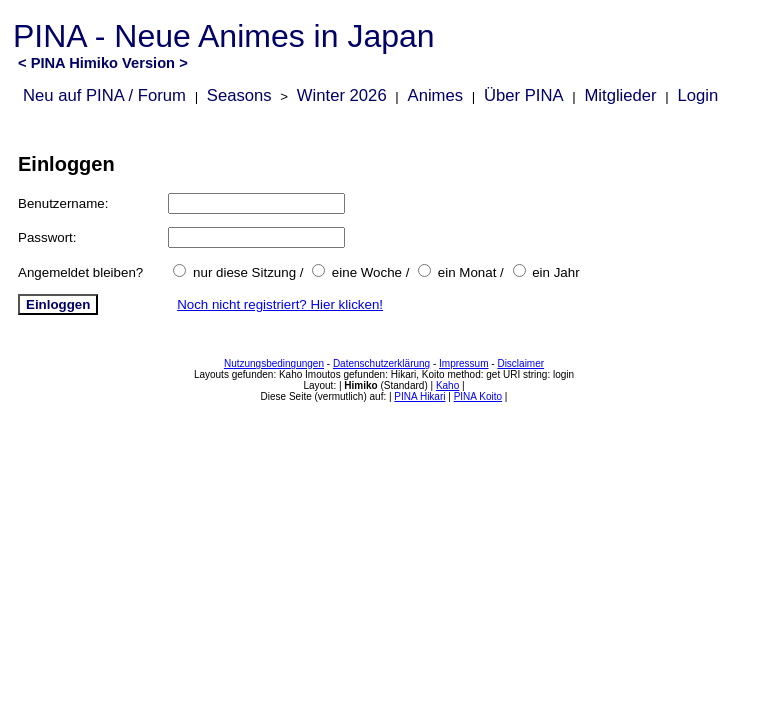  I want to click on Neu auf PINA / Forum, so click(104, 95).